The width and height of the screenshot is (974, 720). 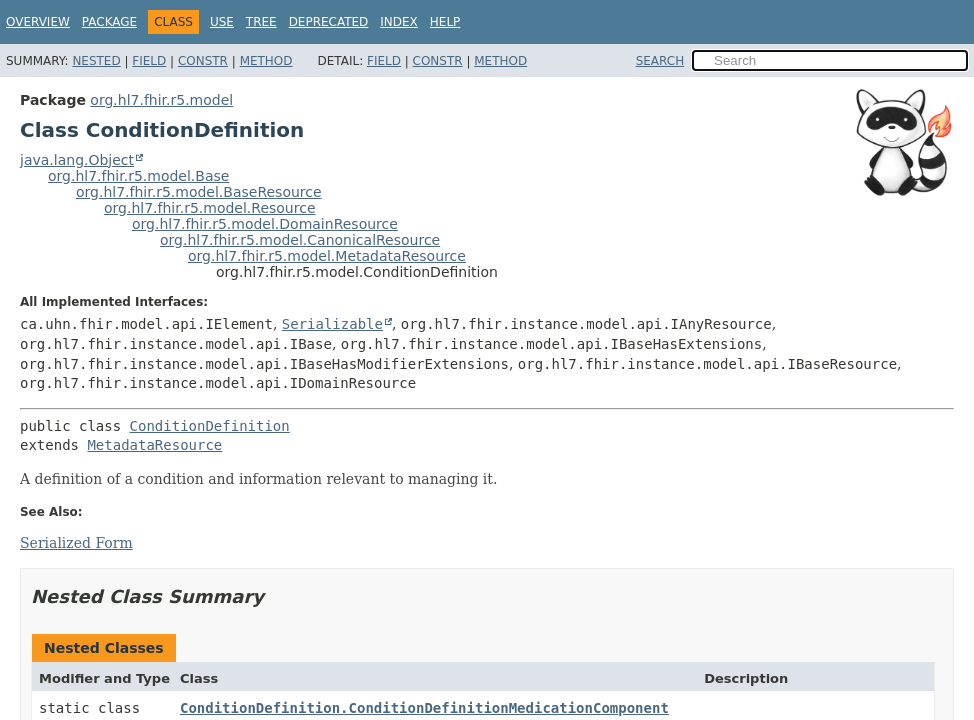 I want to click on org.hl7.fhir.r5.model.MetadataResource, so click(x=327, y=256).